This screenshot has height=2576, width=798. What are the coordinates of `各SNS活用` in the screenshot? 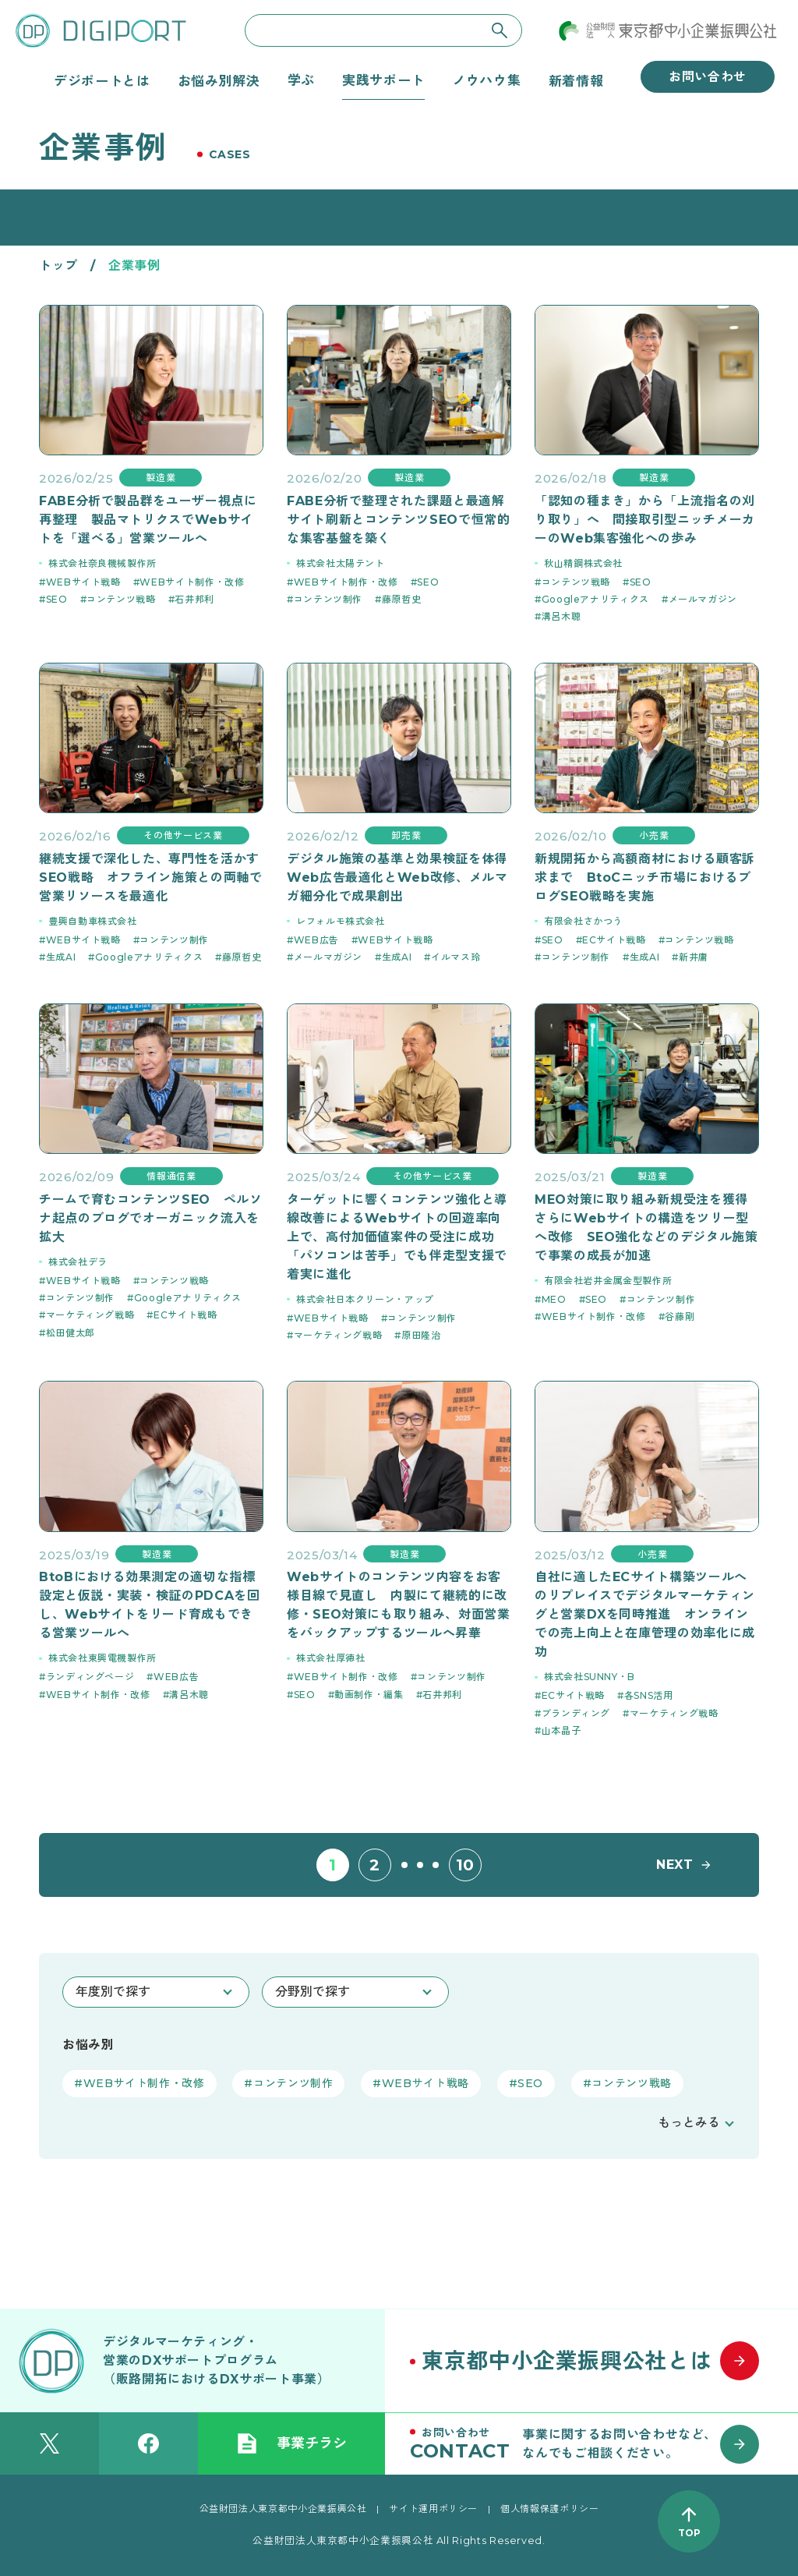 It's located at (648, 1695).